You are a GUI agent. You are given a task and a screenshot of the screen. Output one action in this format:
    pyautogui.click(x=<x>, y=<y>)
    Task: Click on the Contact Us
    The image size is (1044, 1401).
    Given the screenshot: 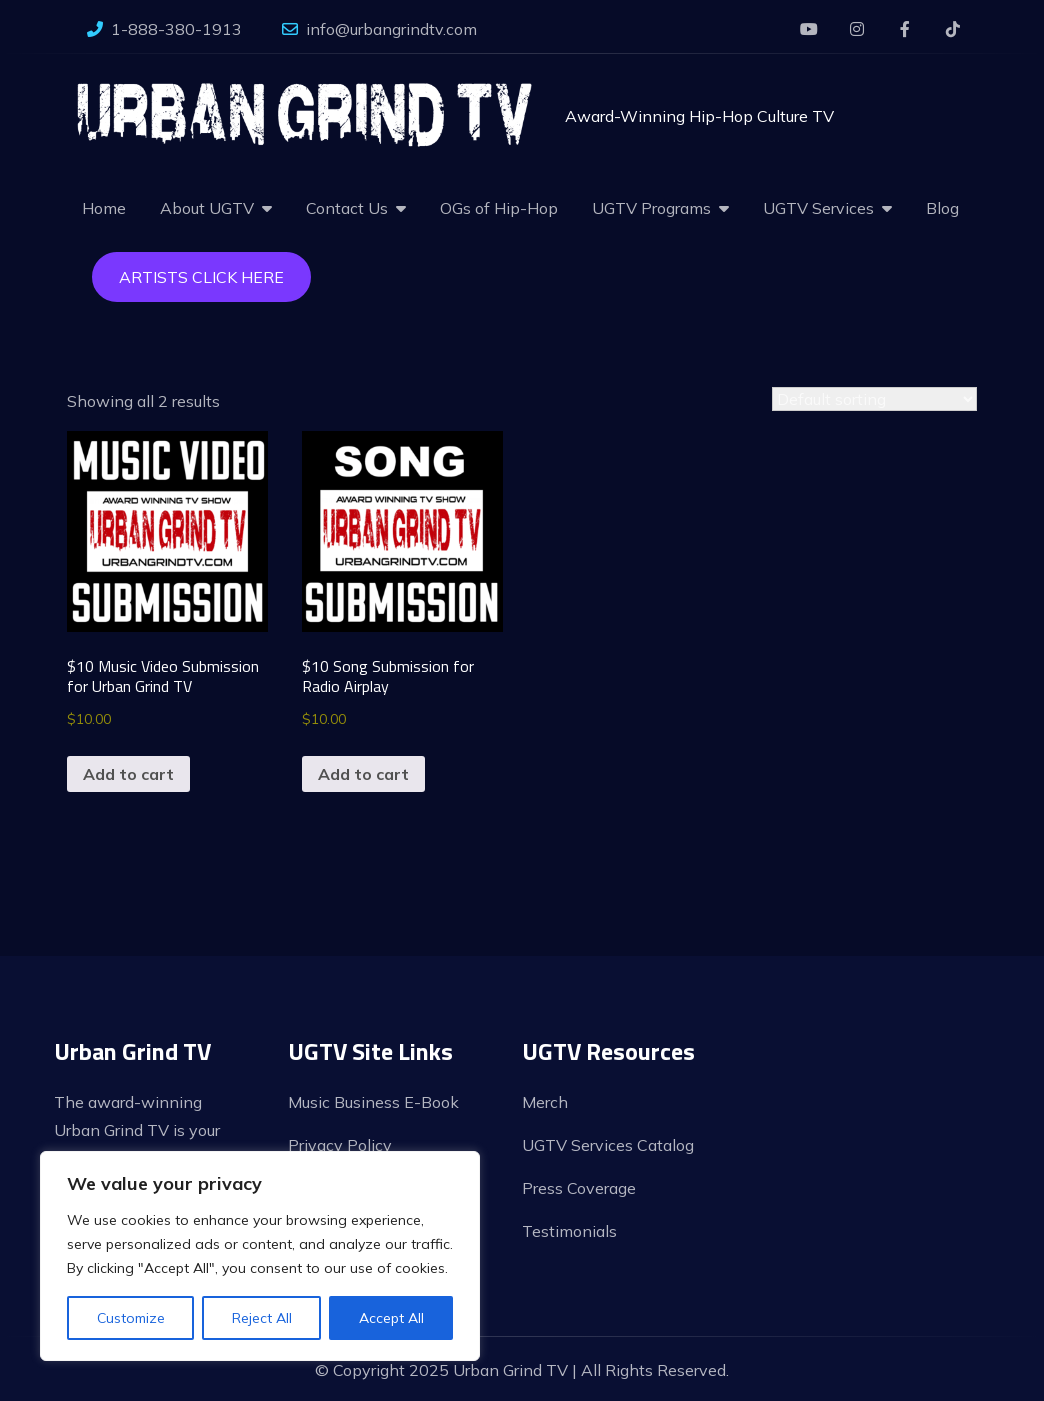 What is the action you would take?
    pyautogui.click(x=347, y=208)
    